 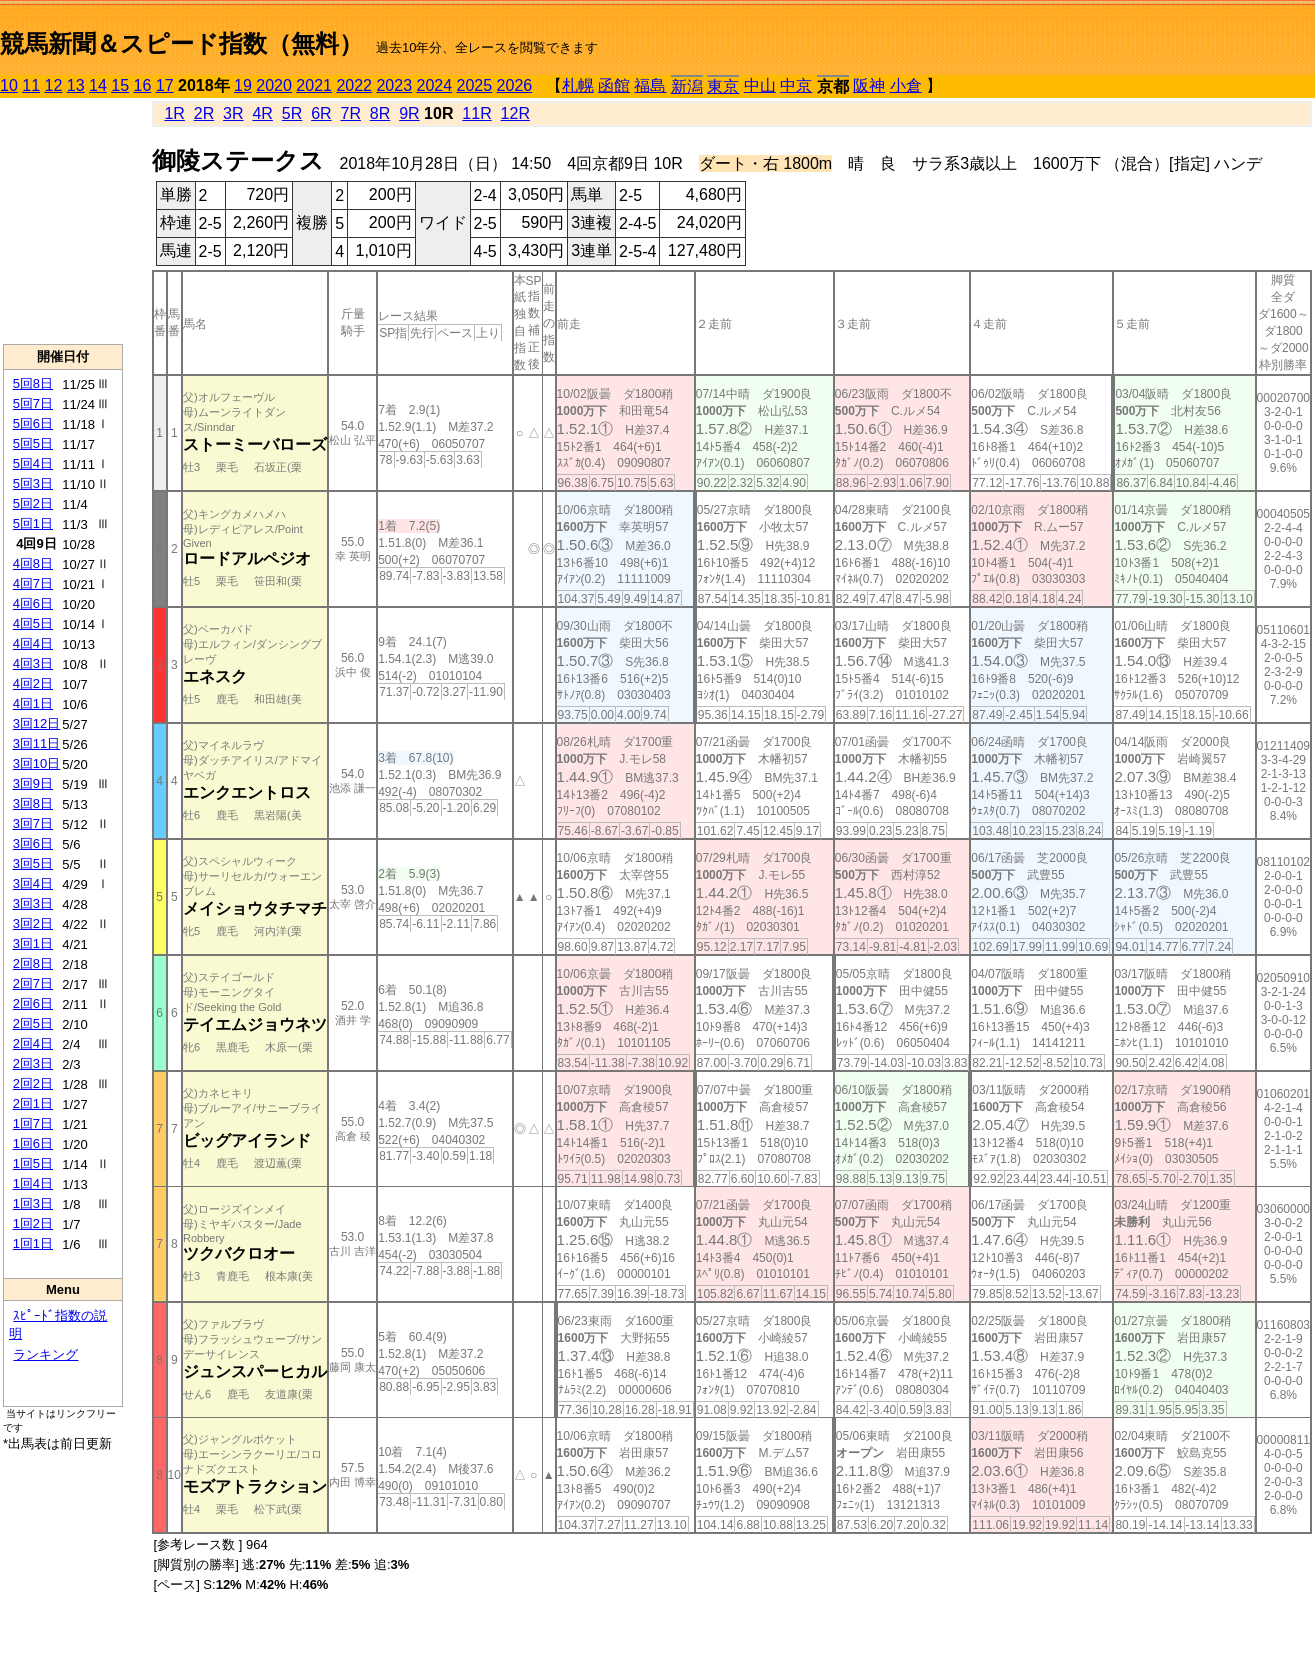 What do you see at coordinates (33, 1083) in the screenshot?
I see `2回2日` at bounding box center [33, 1083].